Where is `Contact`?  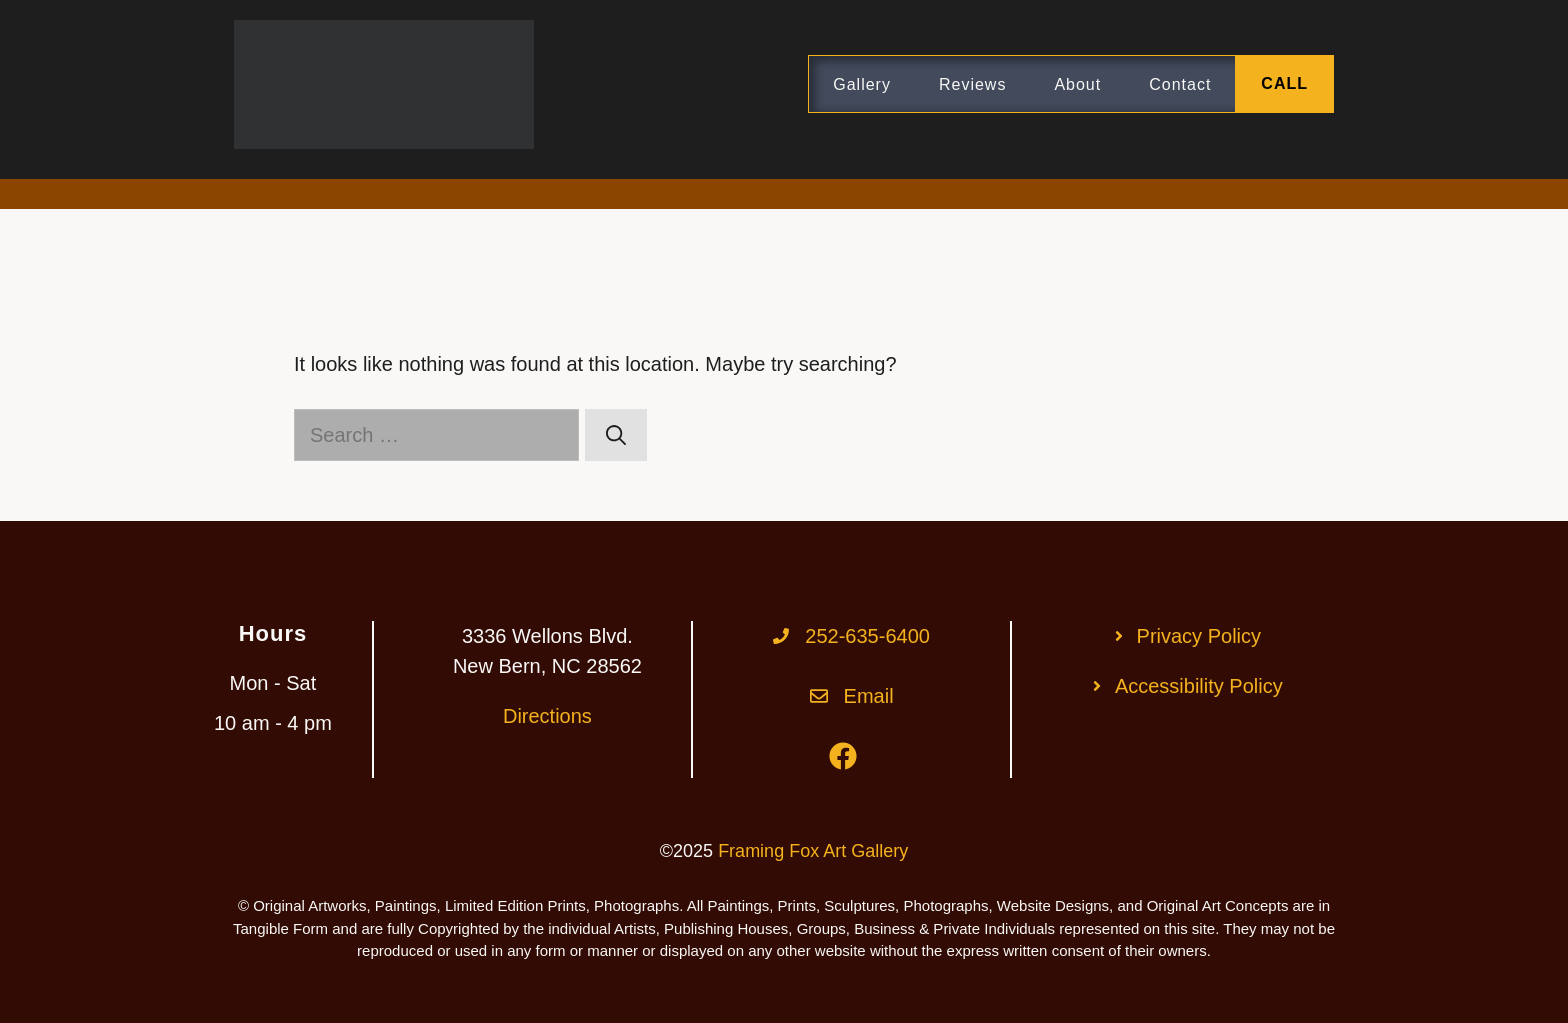 Contact is located at coordinates (1180, 84).